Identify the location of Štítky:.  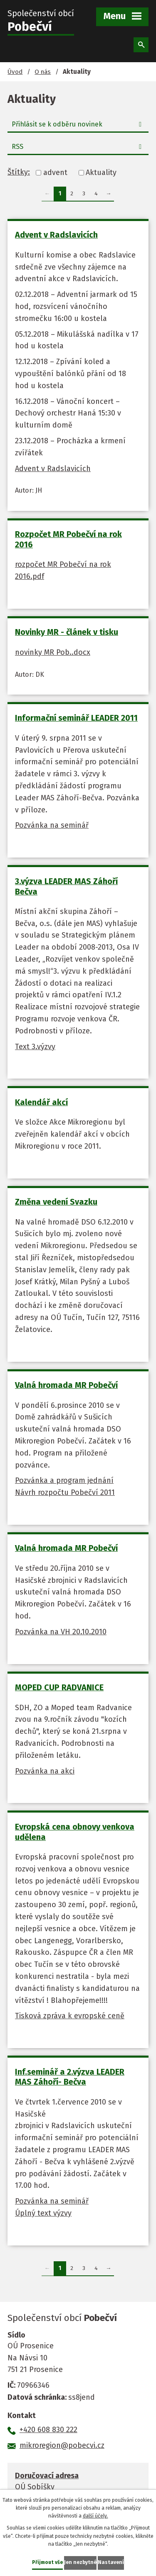
(18, 172).